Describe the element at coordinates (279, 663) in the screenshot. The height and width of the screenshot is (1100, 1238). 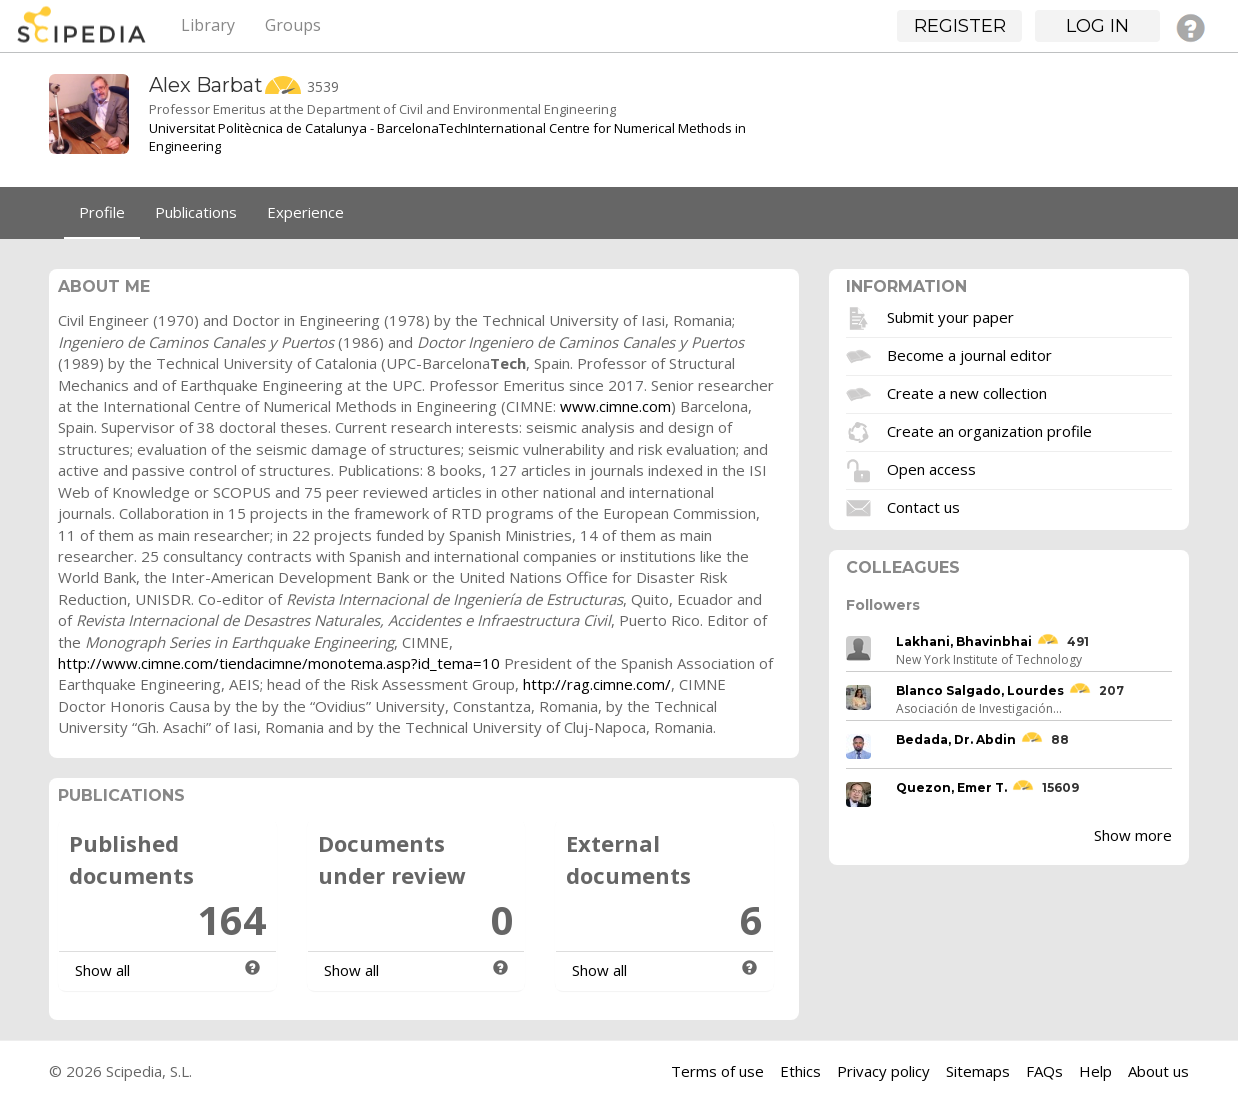
I see `http://www.cimne.com/tiendacimne/monotema.asp?id_tema=10` at that location.